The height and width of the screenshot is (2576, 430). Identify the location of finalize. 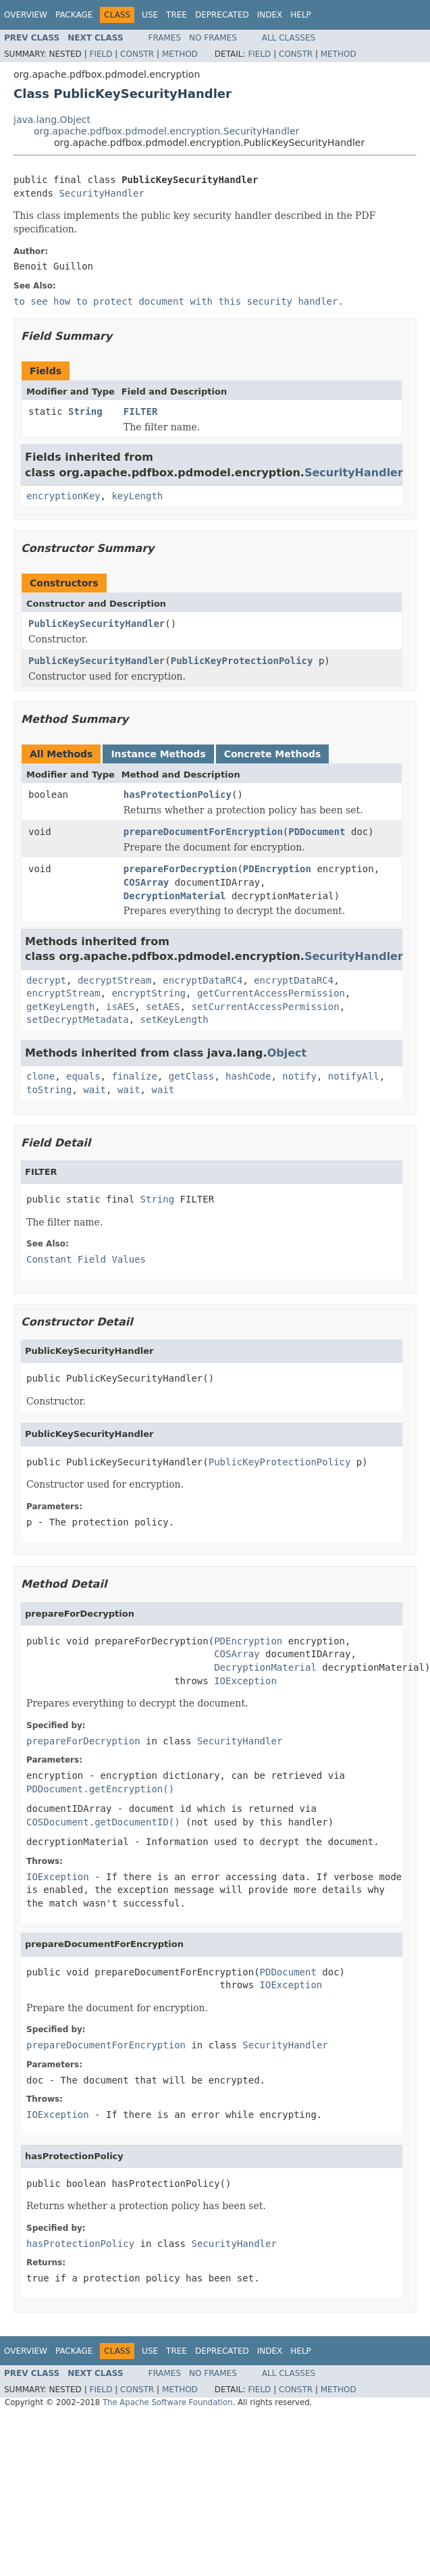
(134, 1076).